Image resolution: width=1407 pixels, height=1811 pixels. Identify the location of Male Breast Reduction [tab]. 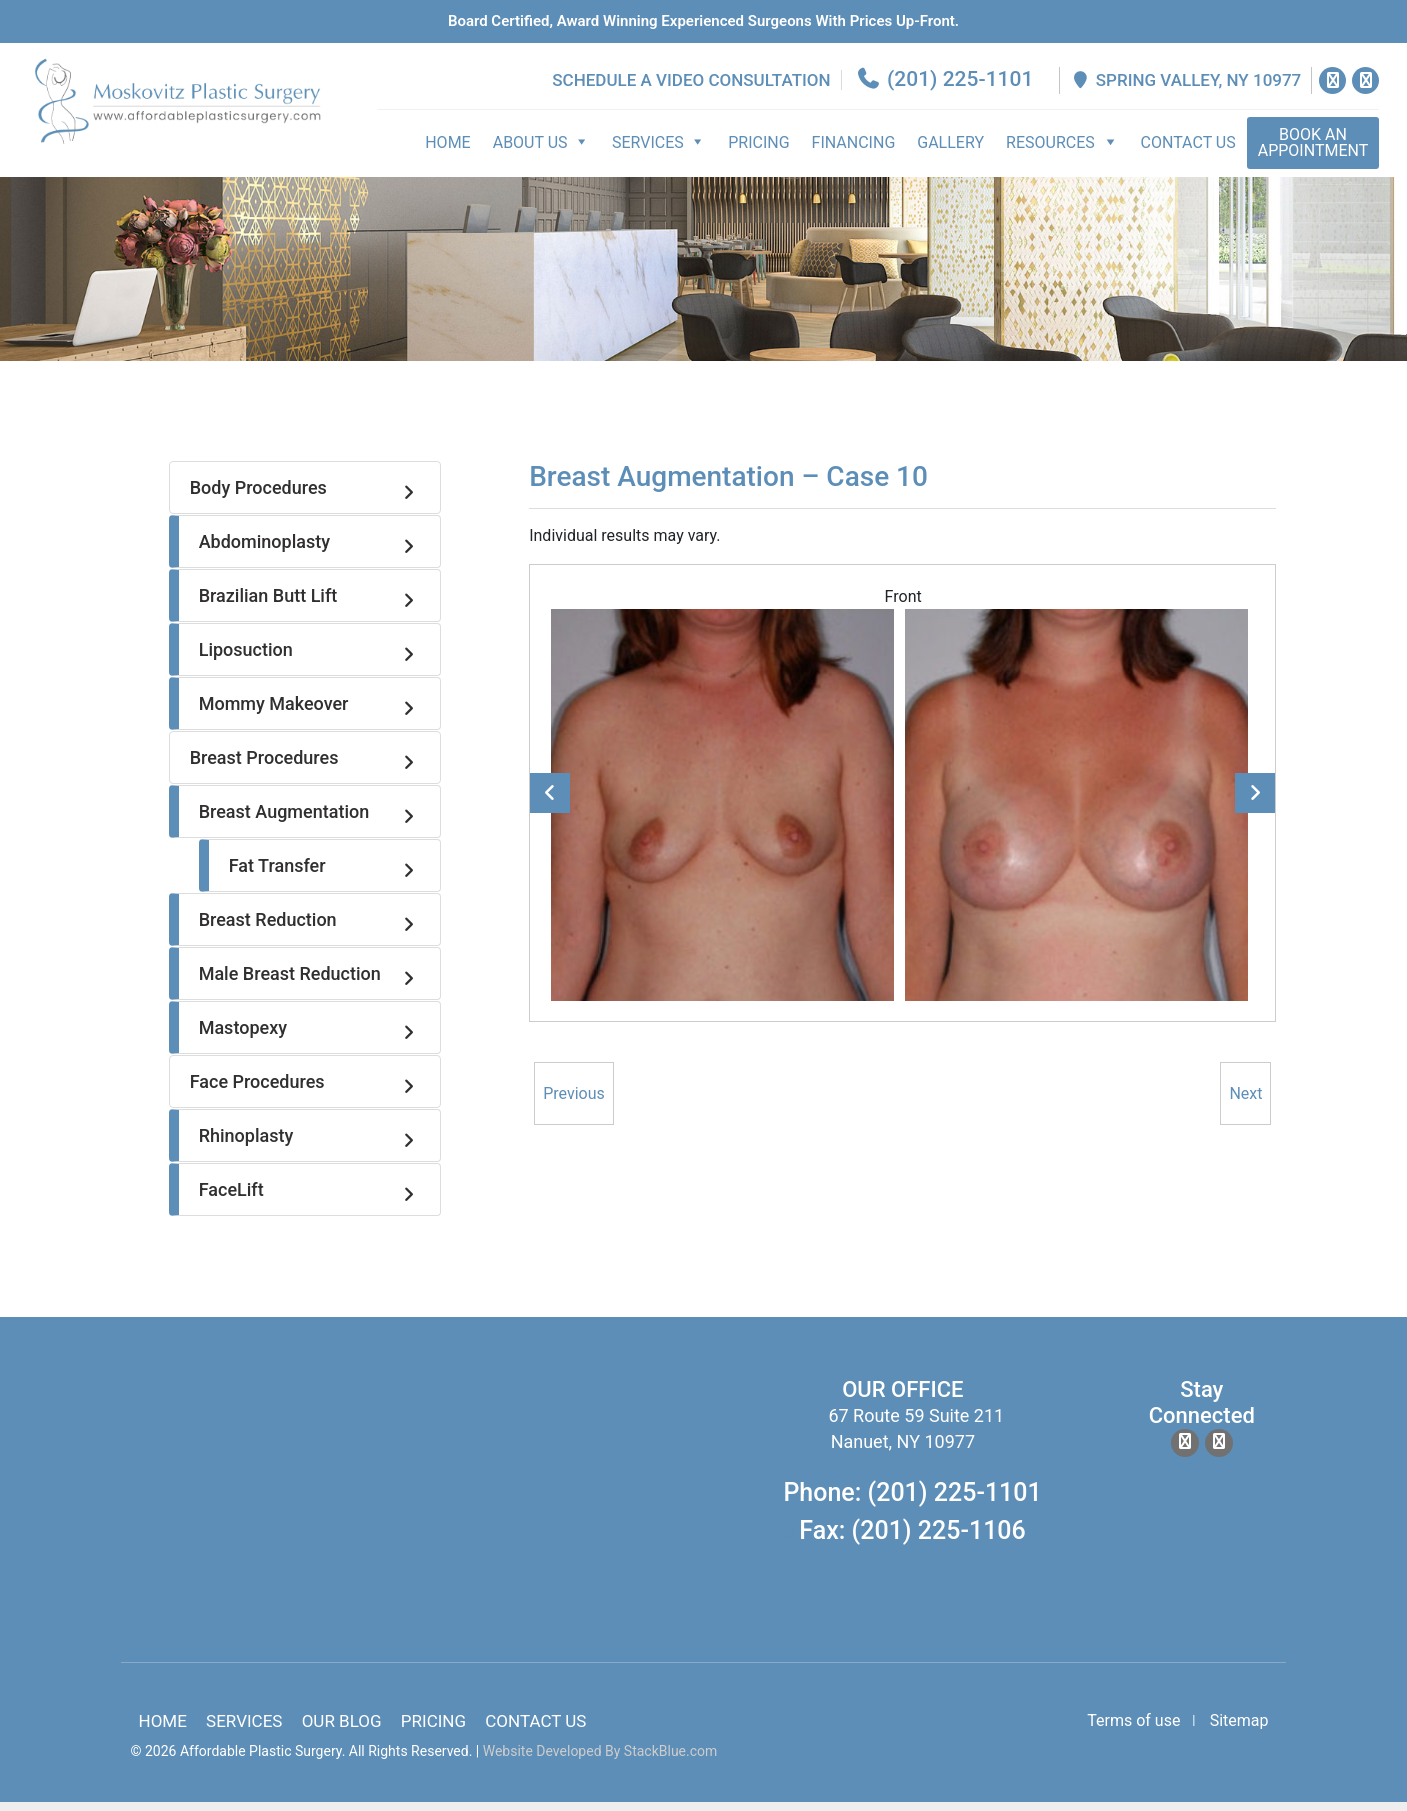
(309, 984).